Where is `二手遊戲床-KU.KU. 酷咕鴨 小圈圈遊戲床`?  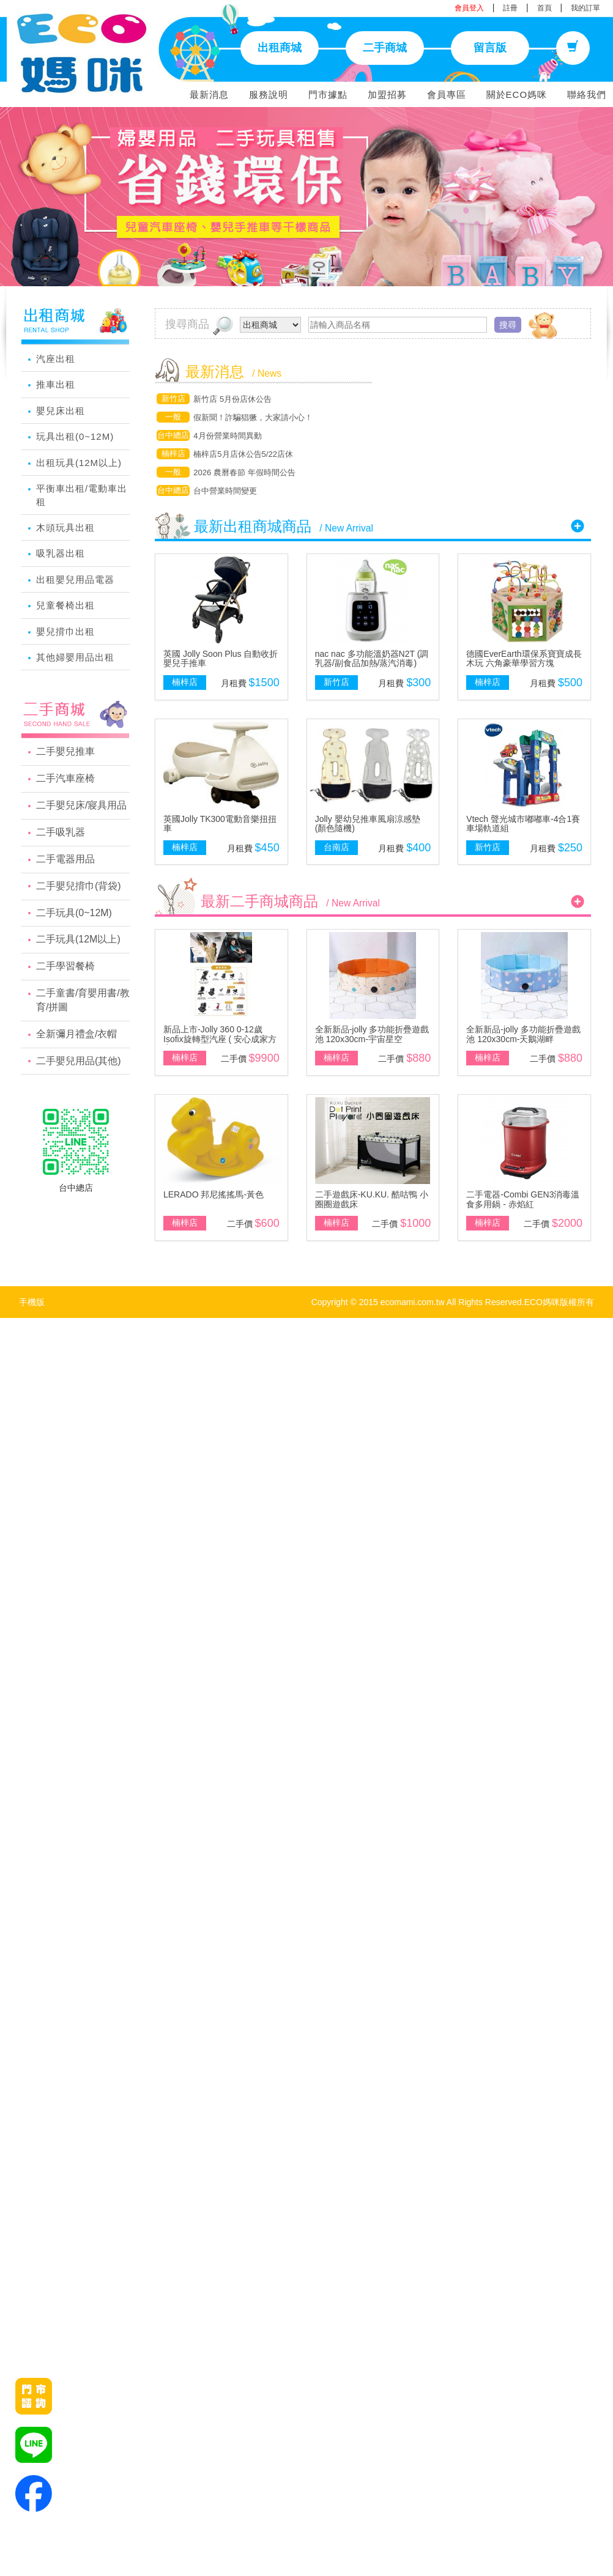 二手遊戲床-KU.KU. 酷咕鴨 小圈圈遊戲床 is located at coordinates (371, 1199).